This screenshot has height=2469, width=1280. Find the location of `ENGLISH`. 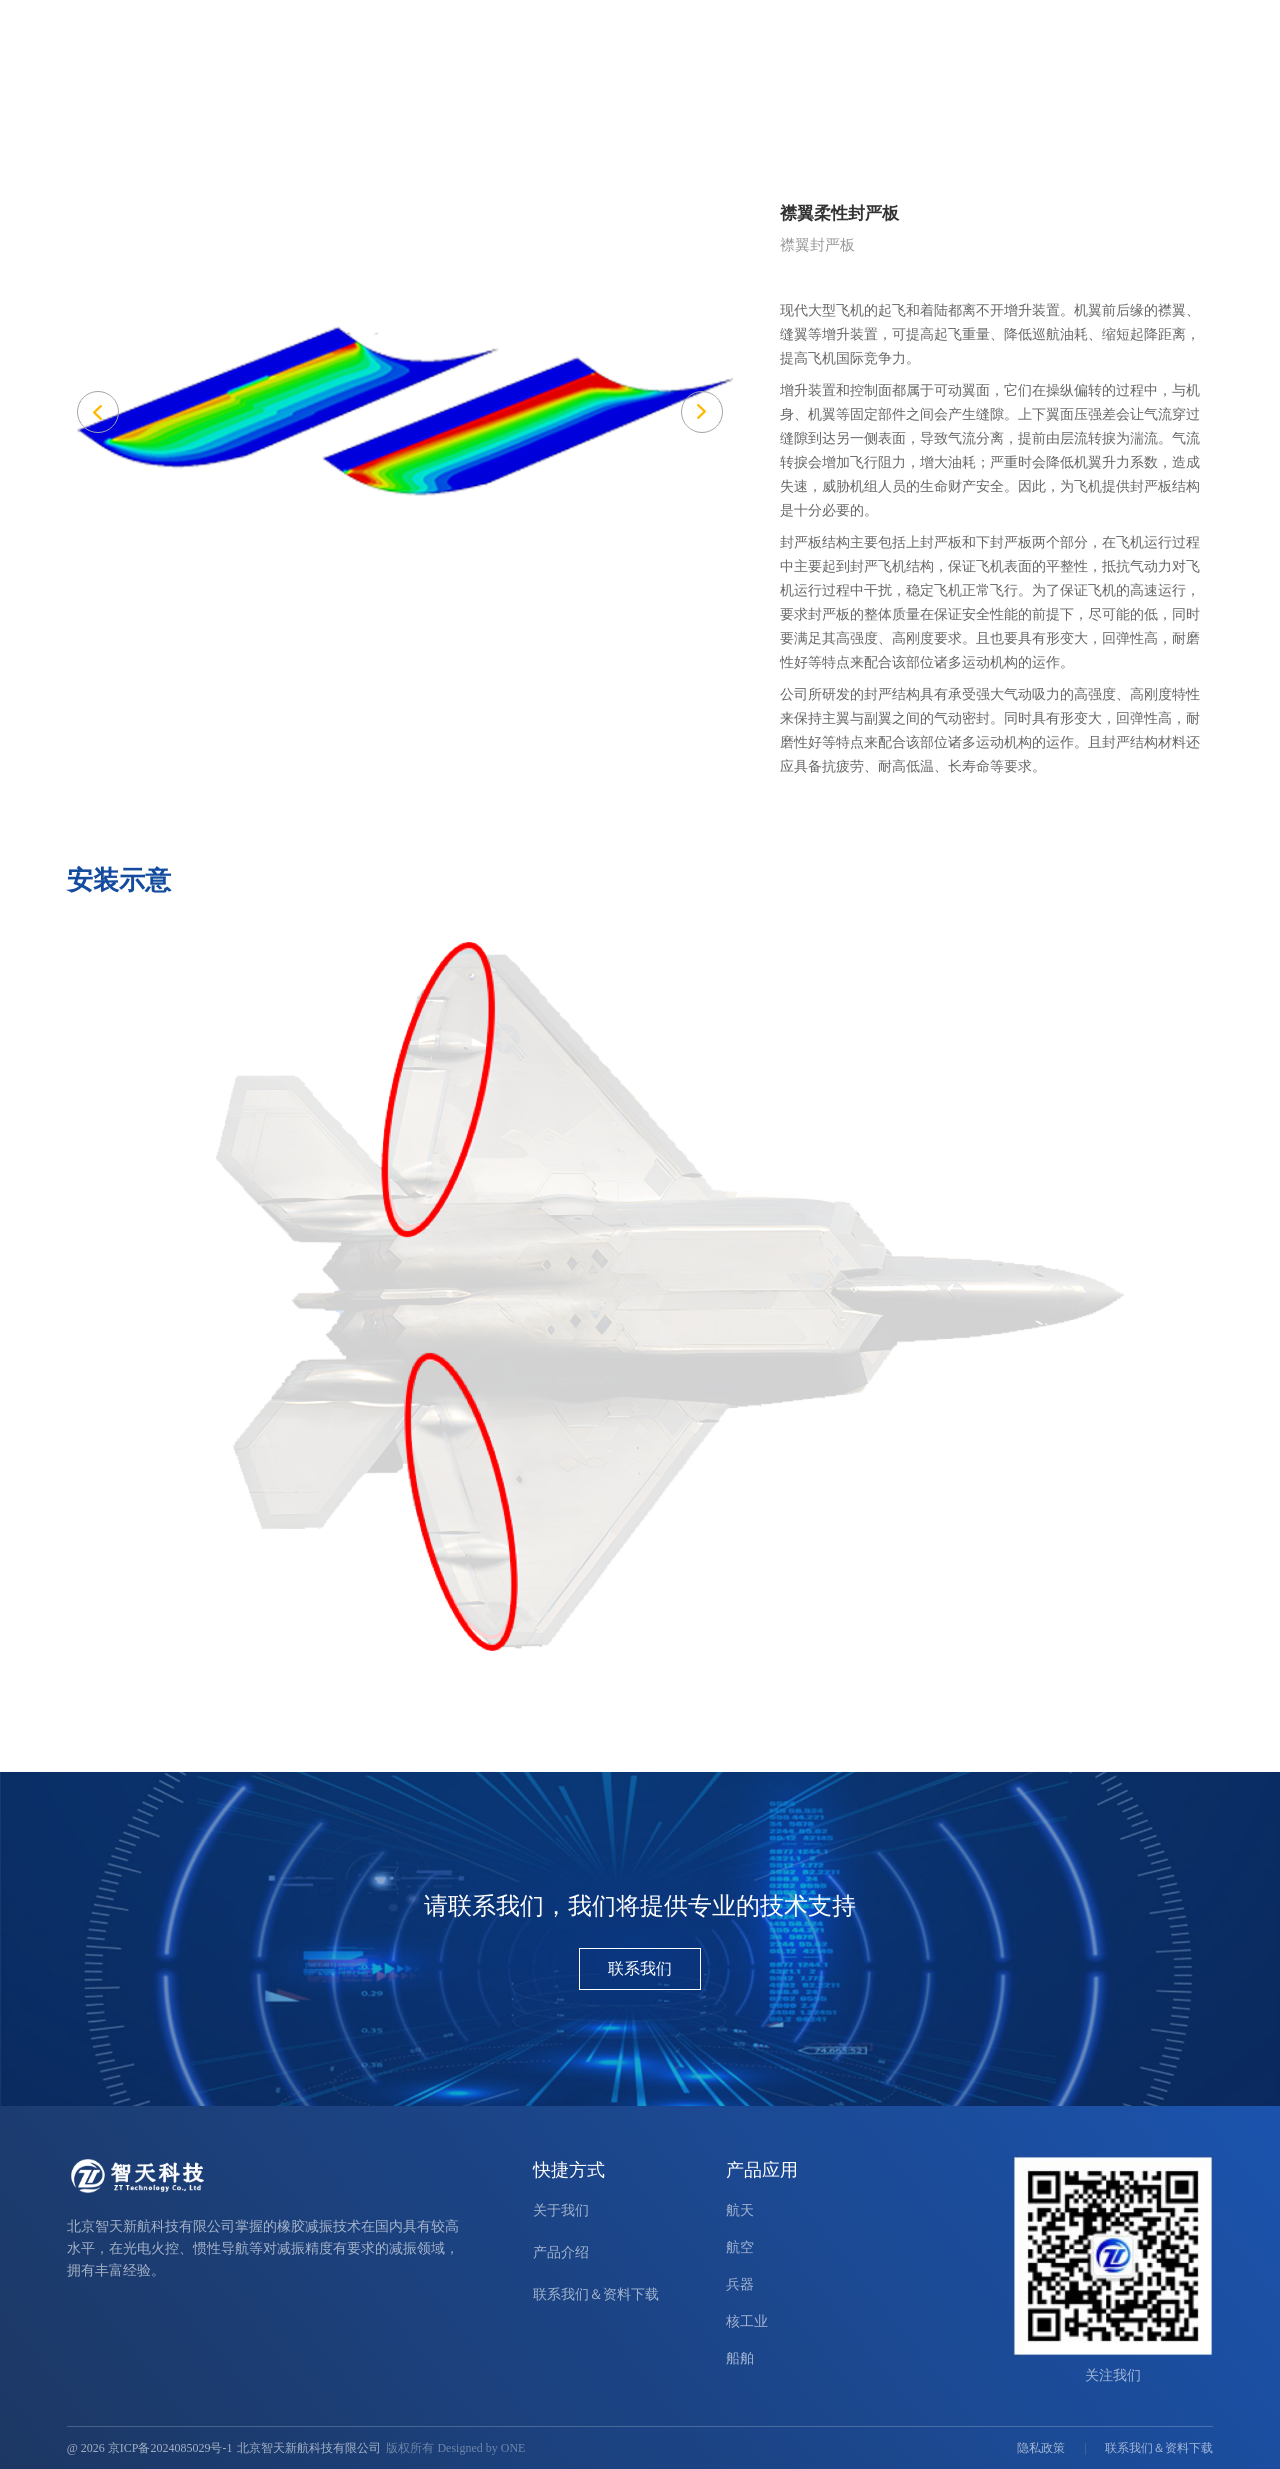

ENGLISH is located at coordinates (1093, 22).